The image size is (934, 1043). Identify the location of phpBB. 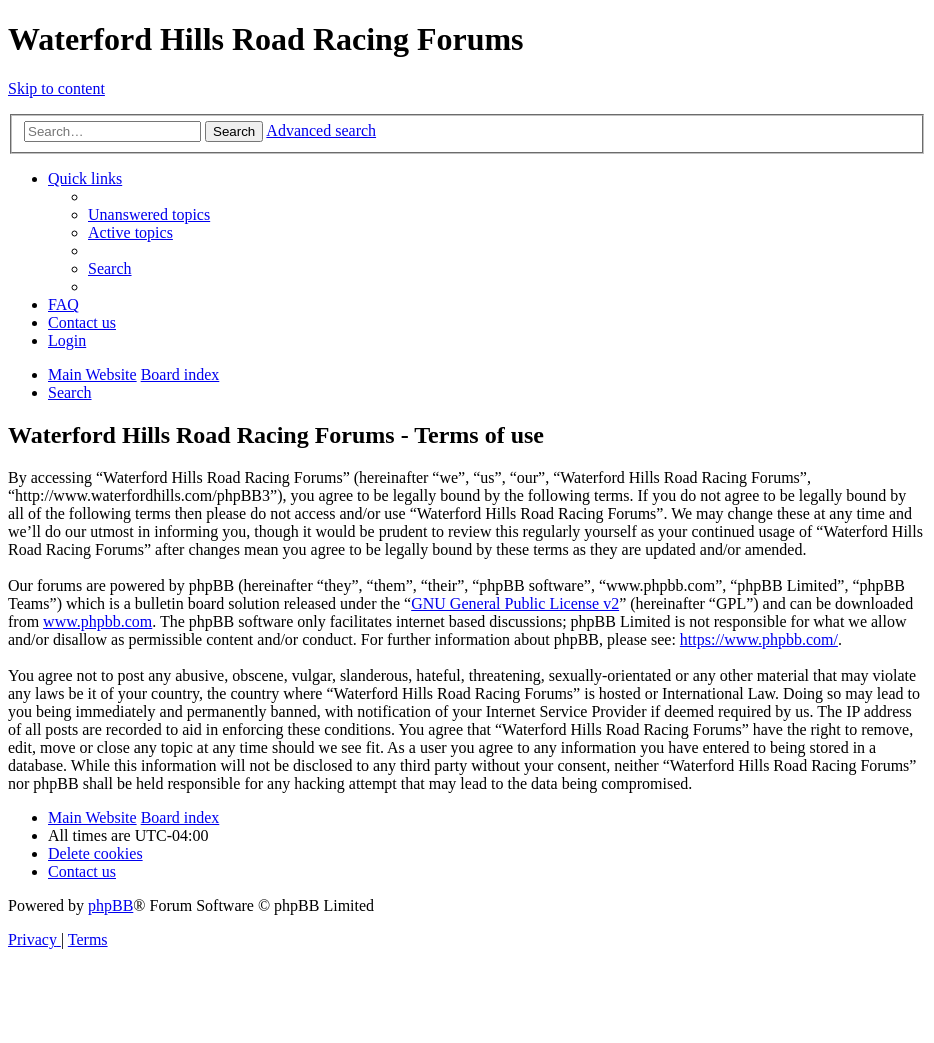
(110, 905).